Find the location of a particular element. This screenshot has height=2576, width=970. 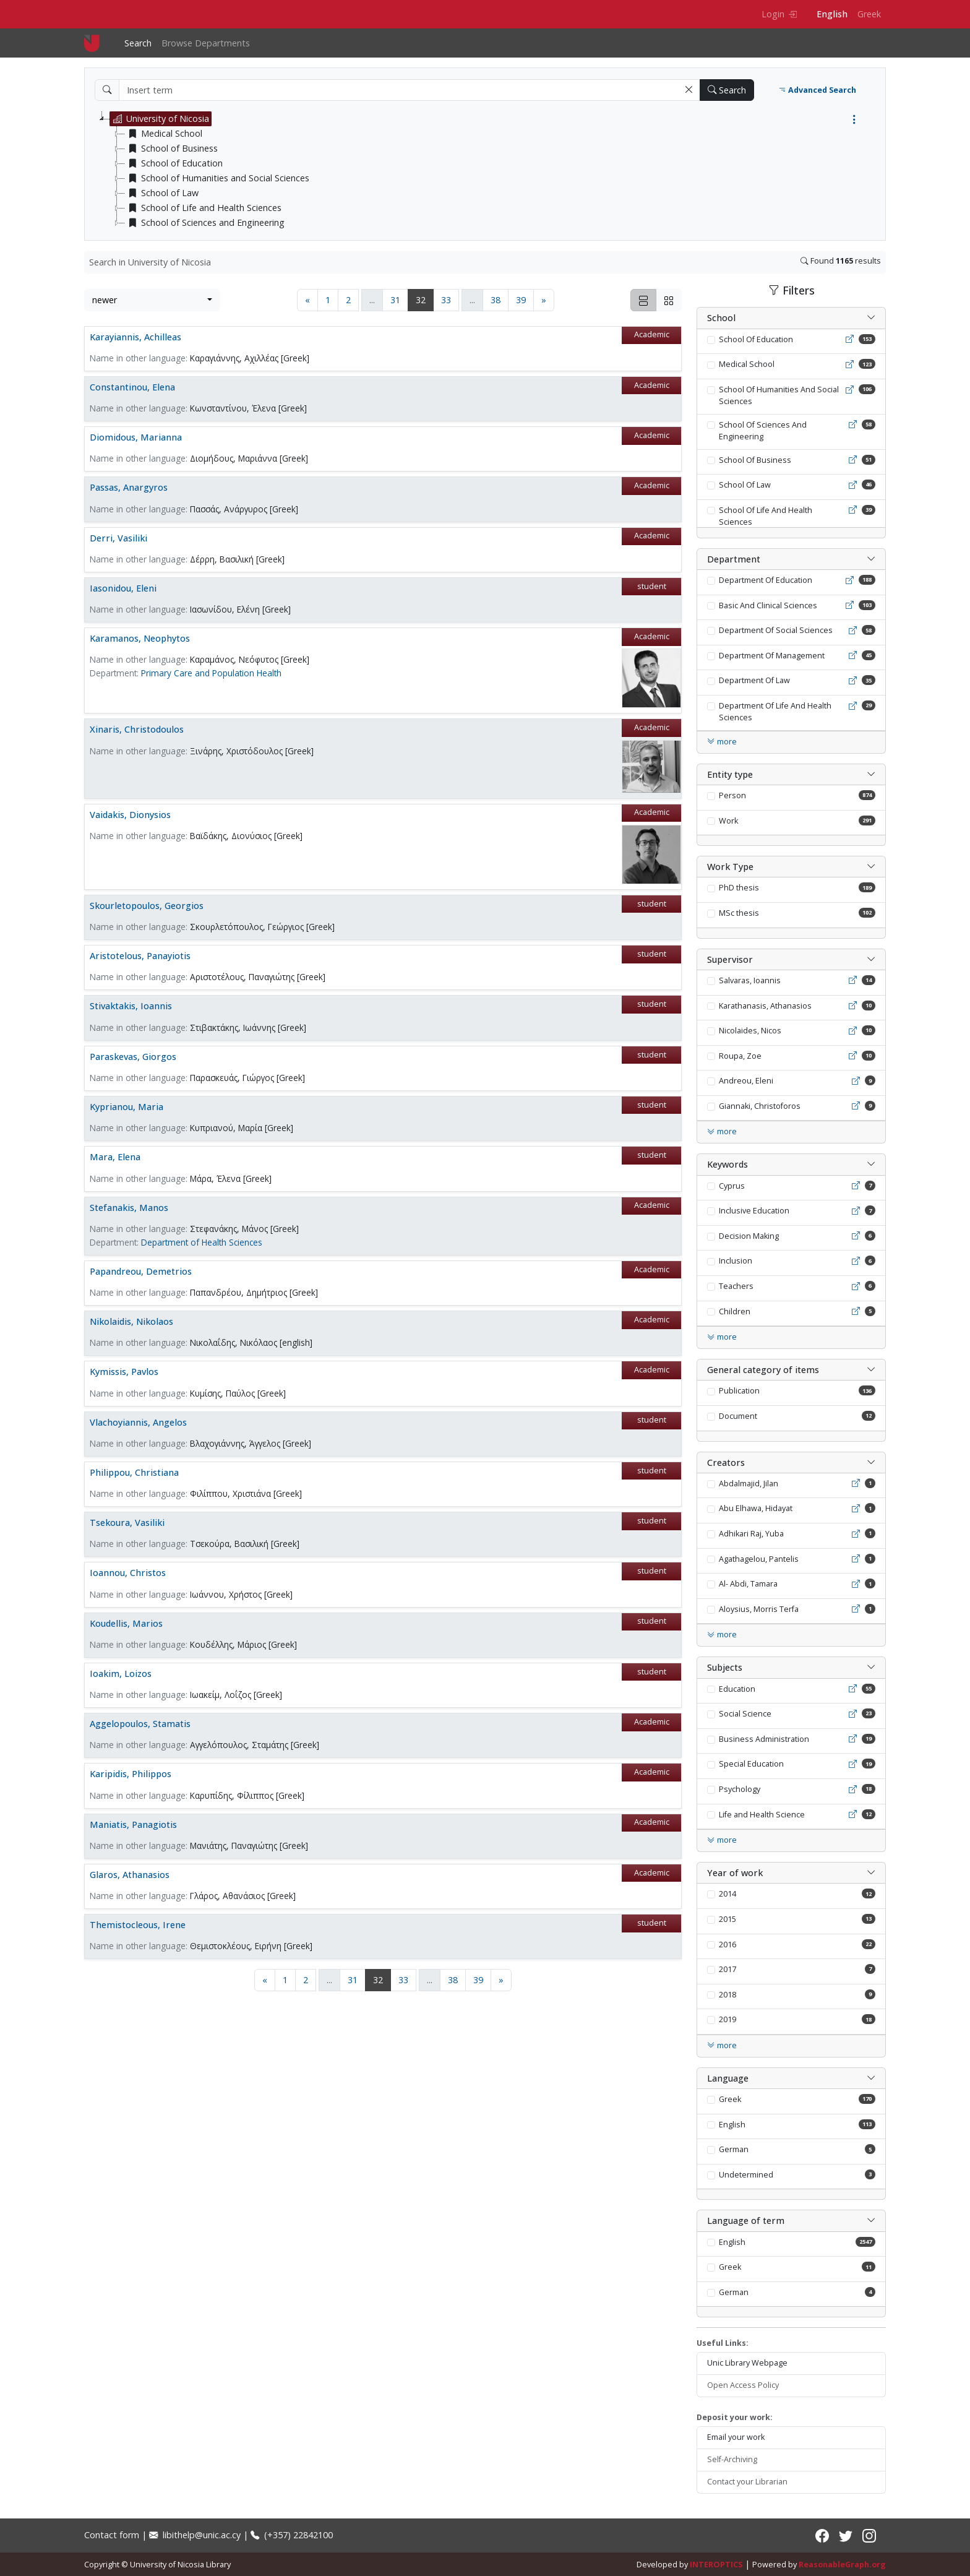

Contact form is located at coordinates (111, 2535).